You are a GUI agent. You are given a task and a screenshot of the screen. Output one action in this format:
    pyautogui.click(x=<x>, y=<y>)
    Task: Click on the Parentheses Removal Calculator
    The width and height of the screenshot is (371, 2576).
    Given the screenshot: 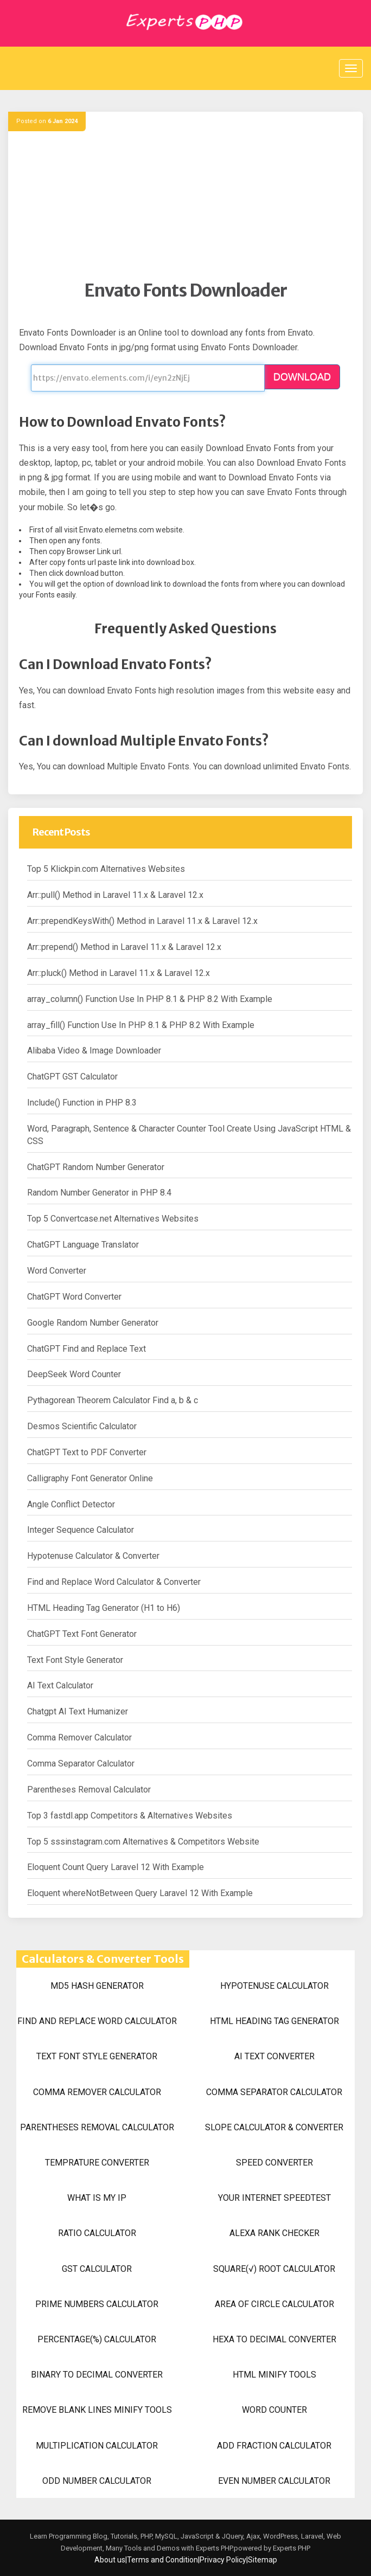 What is the action you would take?
    pyautogui.click(x=89, y=1789)
    